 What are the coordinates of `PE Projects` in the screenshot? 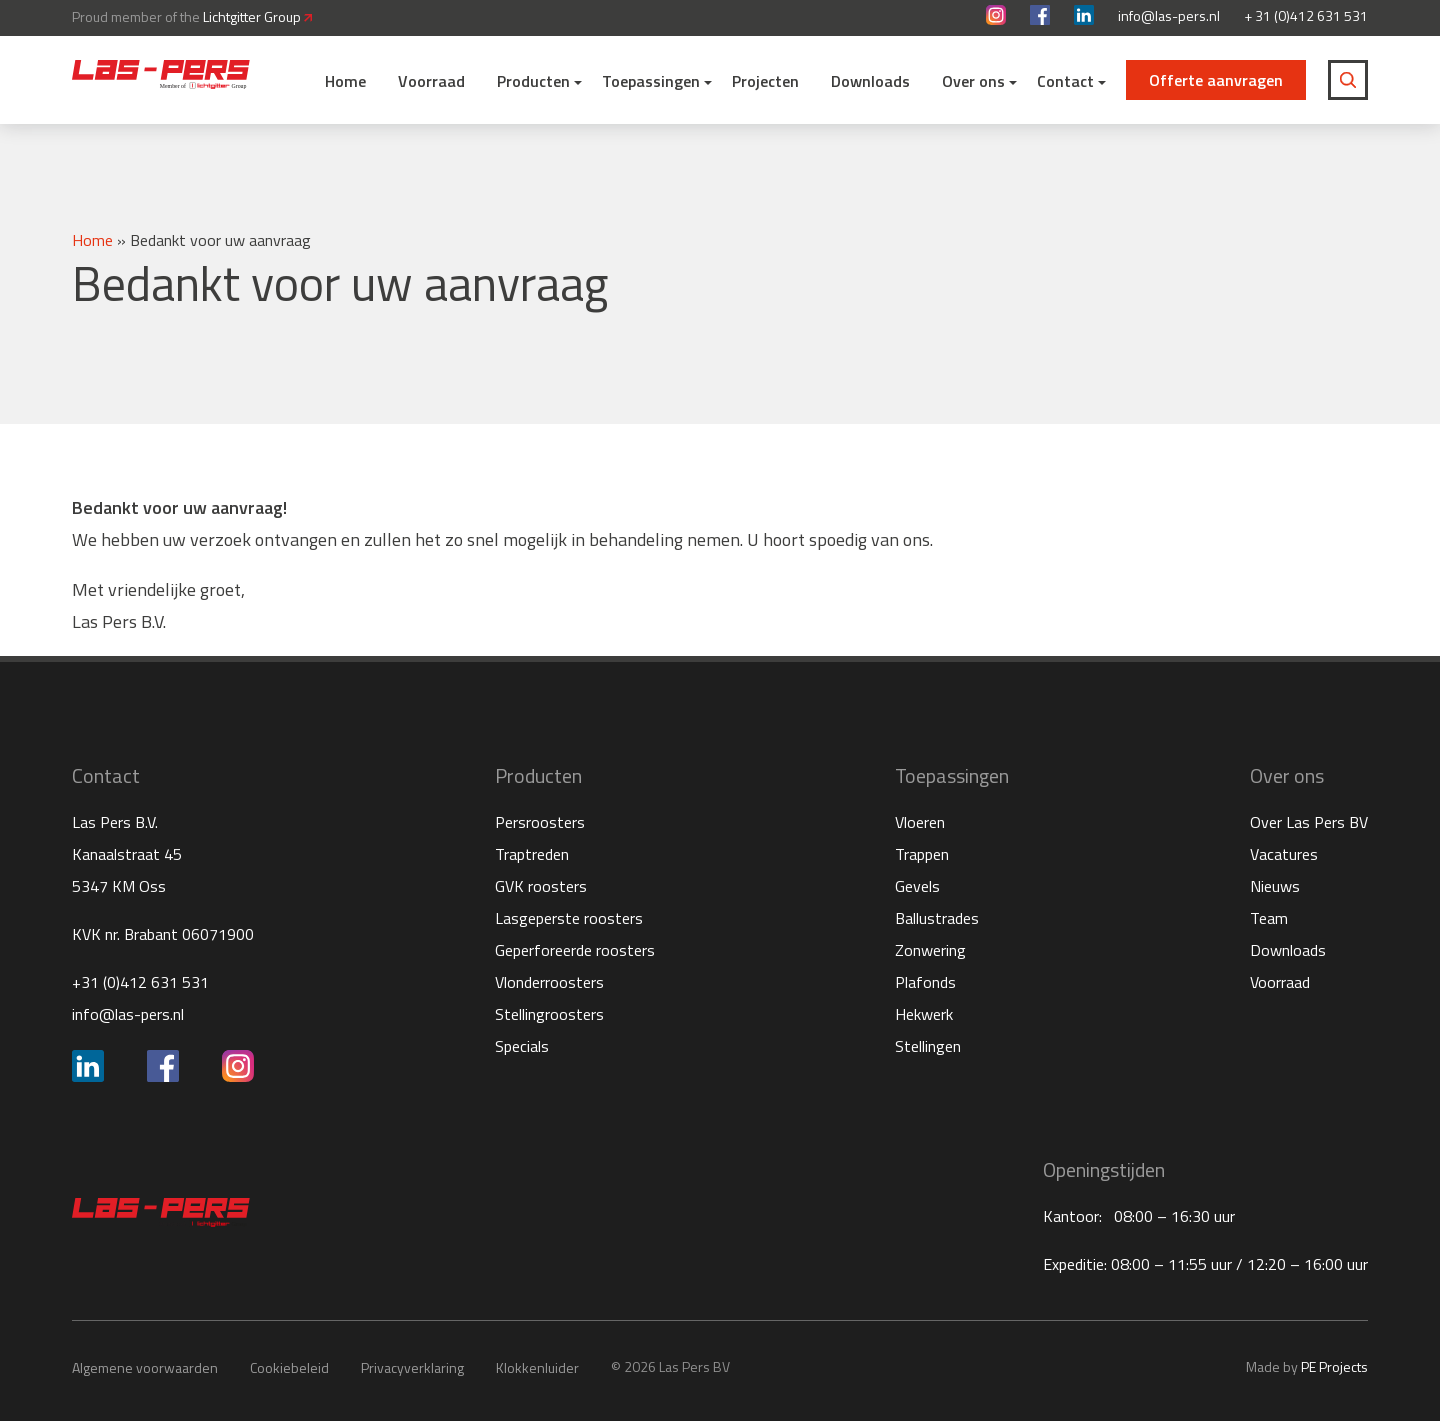 It's located at (1334, 1366).